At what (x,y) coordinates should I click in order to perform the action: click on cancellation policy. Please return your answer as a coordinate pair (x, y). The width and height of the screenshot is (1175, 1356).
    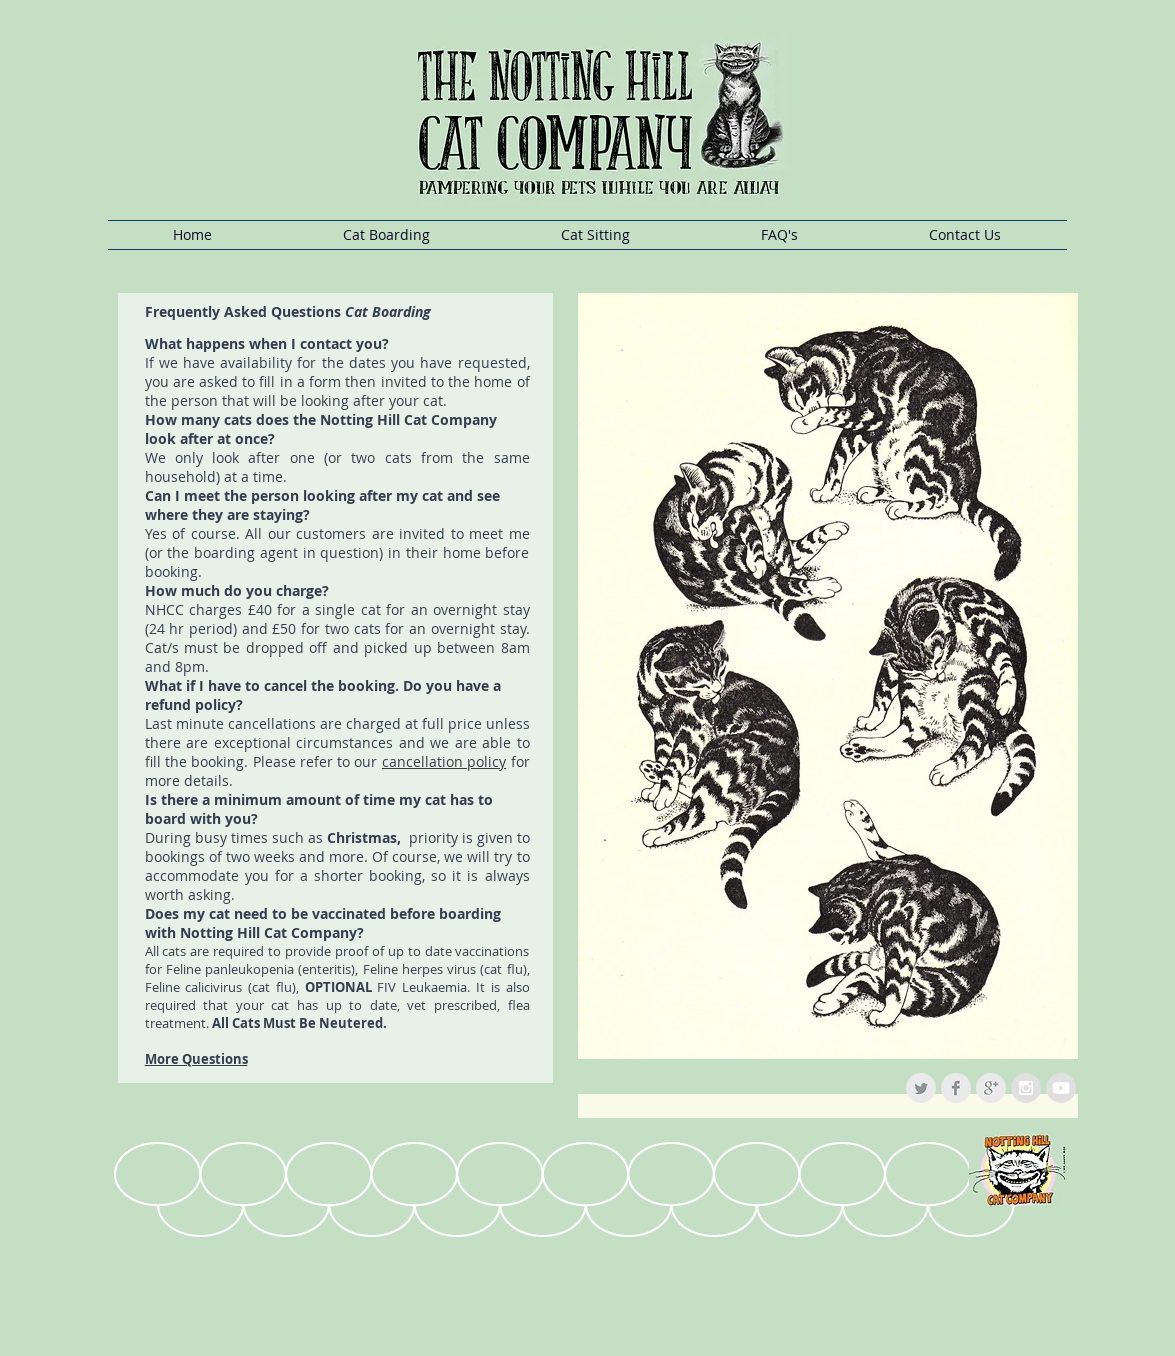
    Looking at the image, I should click on (444, 761).